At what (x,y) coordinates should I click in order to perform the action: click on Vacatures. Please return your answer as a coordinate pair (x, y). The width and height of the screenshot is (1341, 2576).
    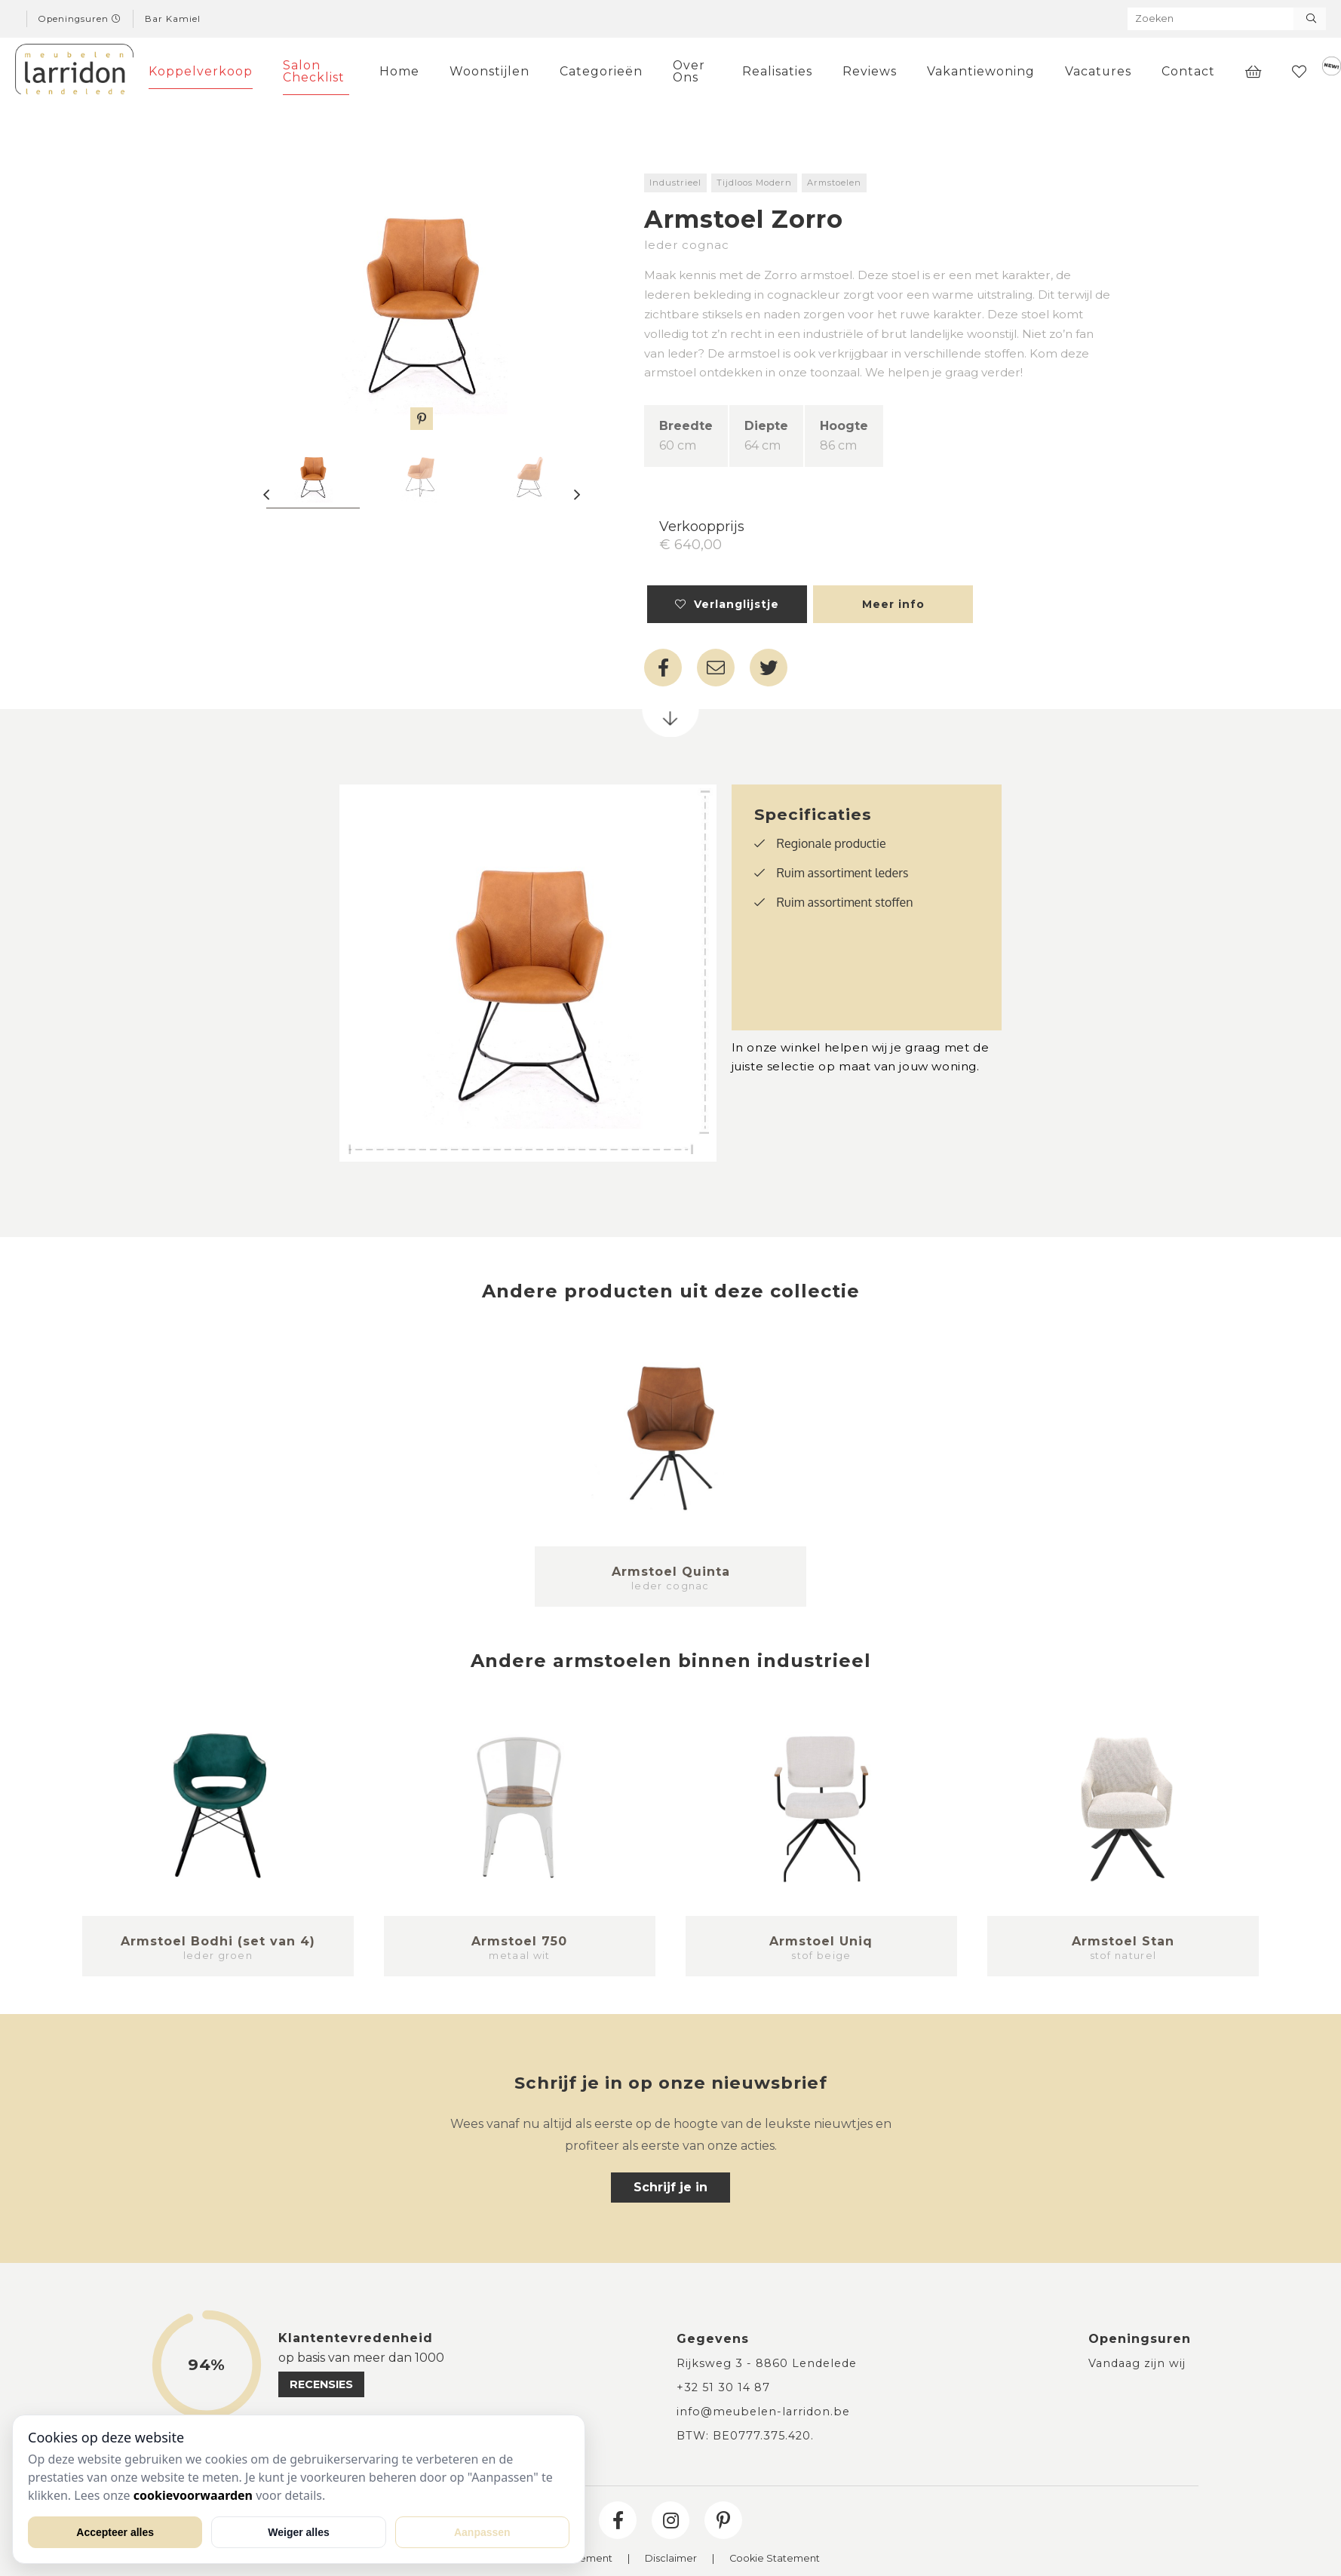
    Looking at the image, I should click on (1098, 71).